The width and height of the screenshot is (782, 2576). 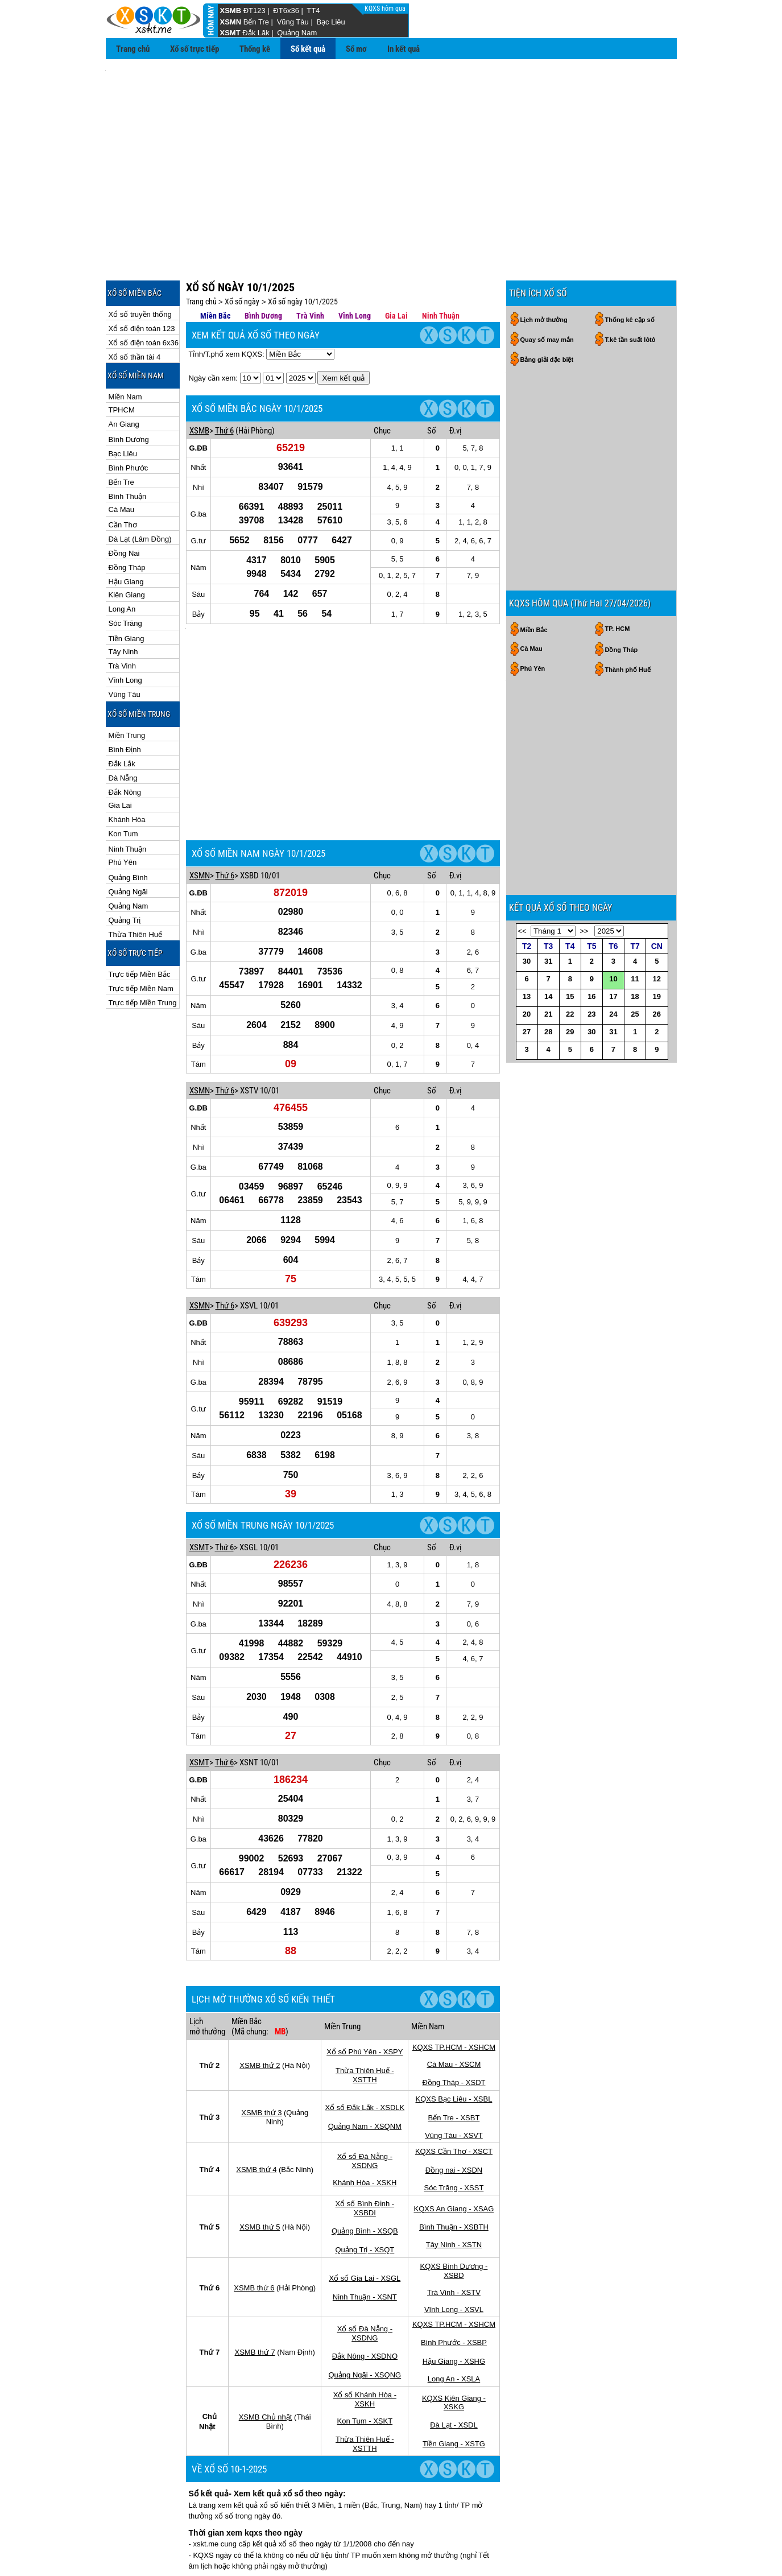 I want to click on XSMB thứ 6, so click(x=254, y=2168).